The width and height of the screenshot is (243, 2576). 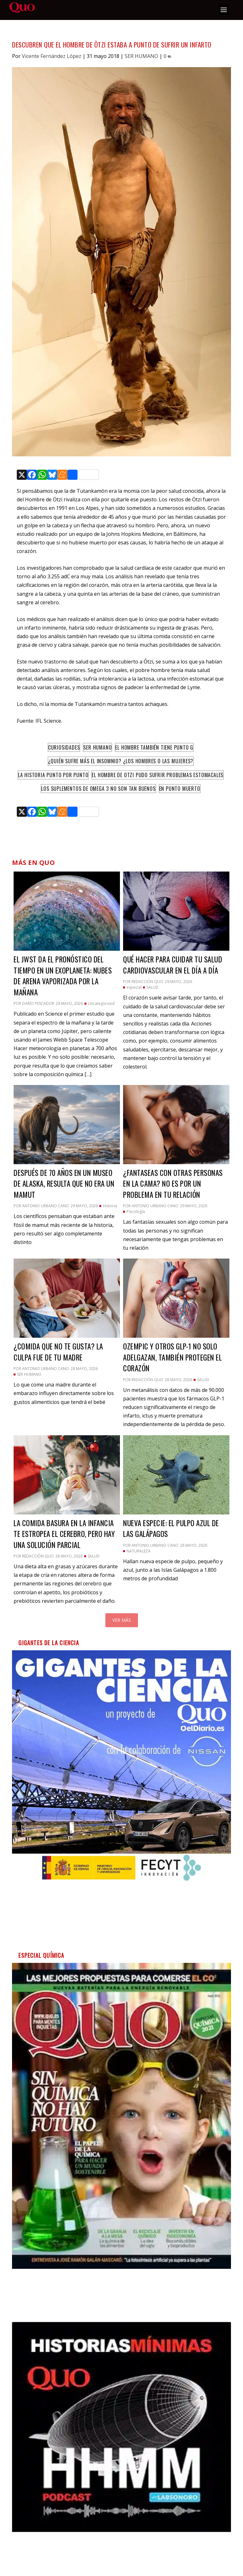 What do you see at coordinates (134, 987) in the screenshot?
I see `especial` at bounding box center [134, 987].